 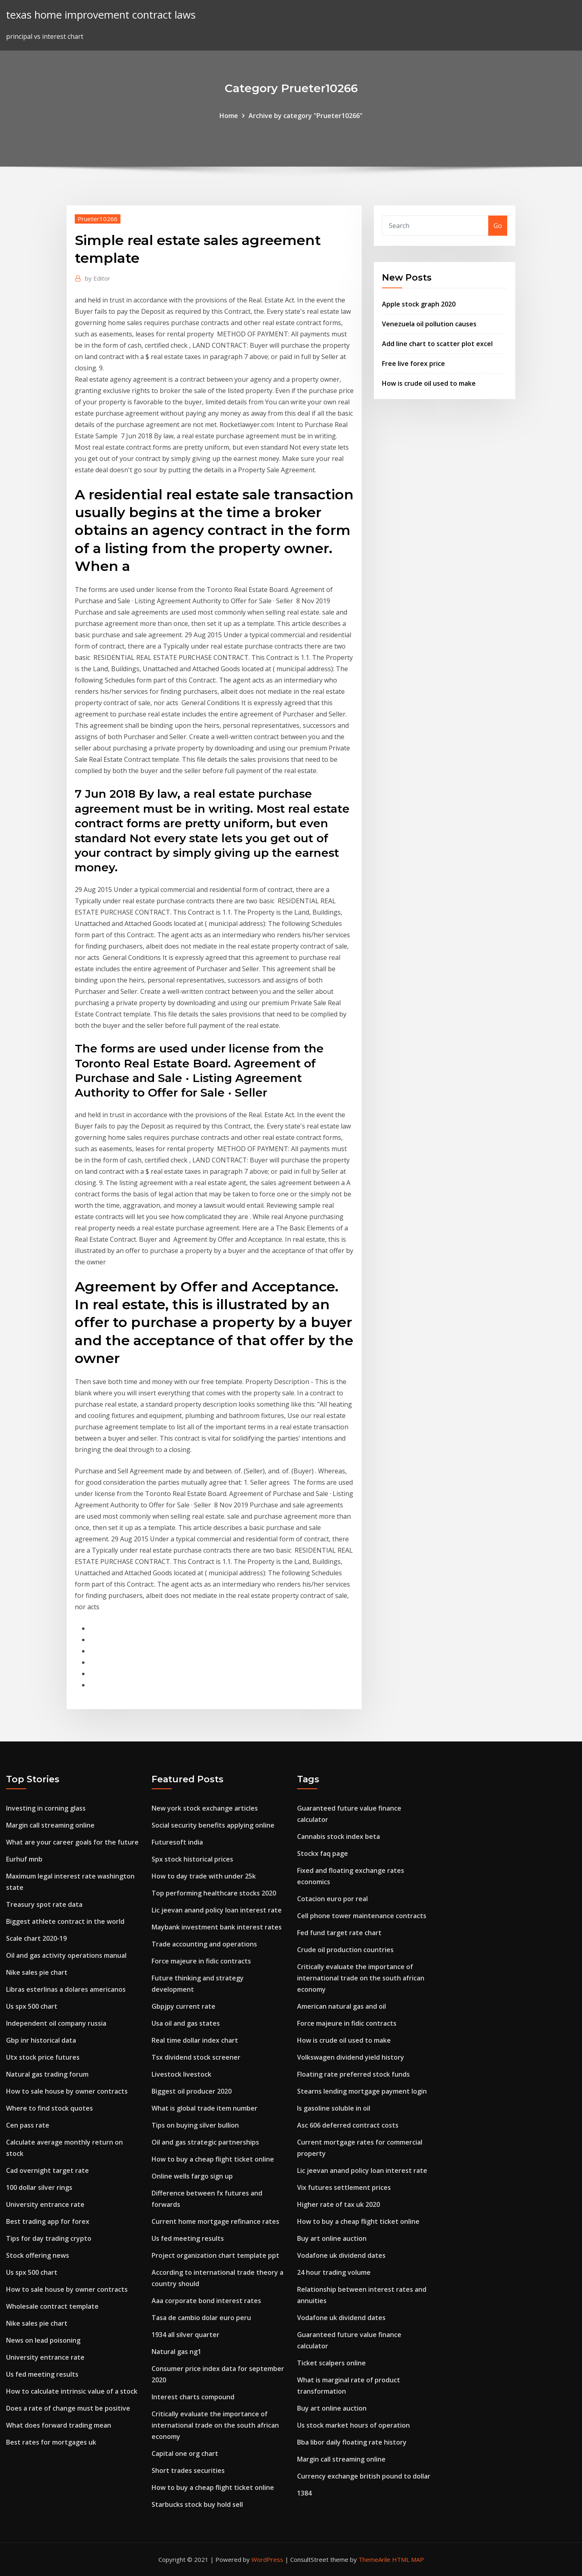 What do you see at coordinates (197, 2504) in the screenshot?
I see `Starbucks stock buy hold sell` at bounding box center [197, 2504].